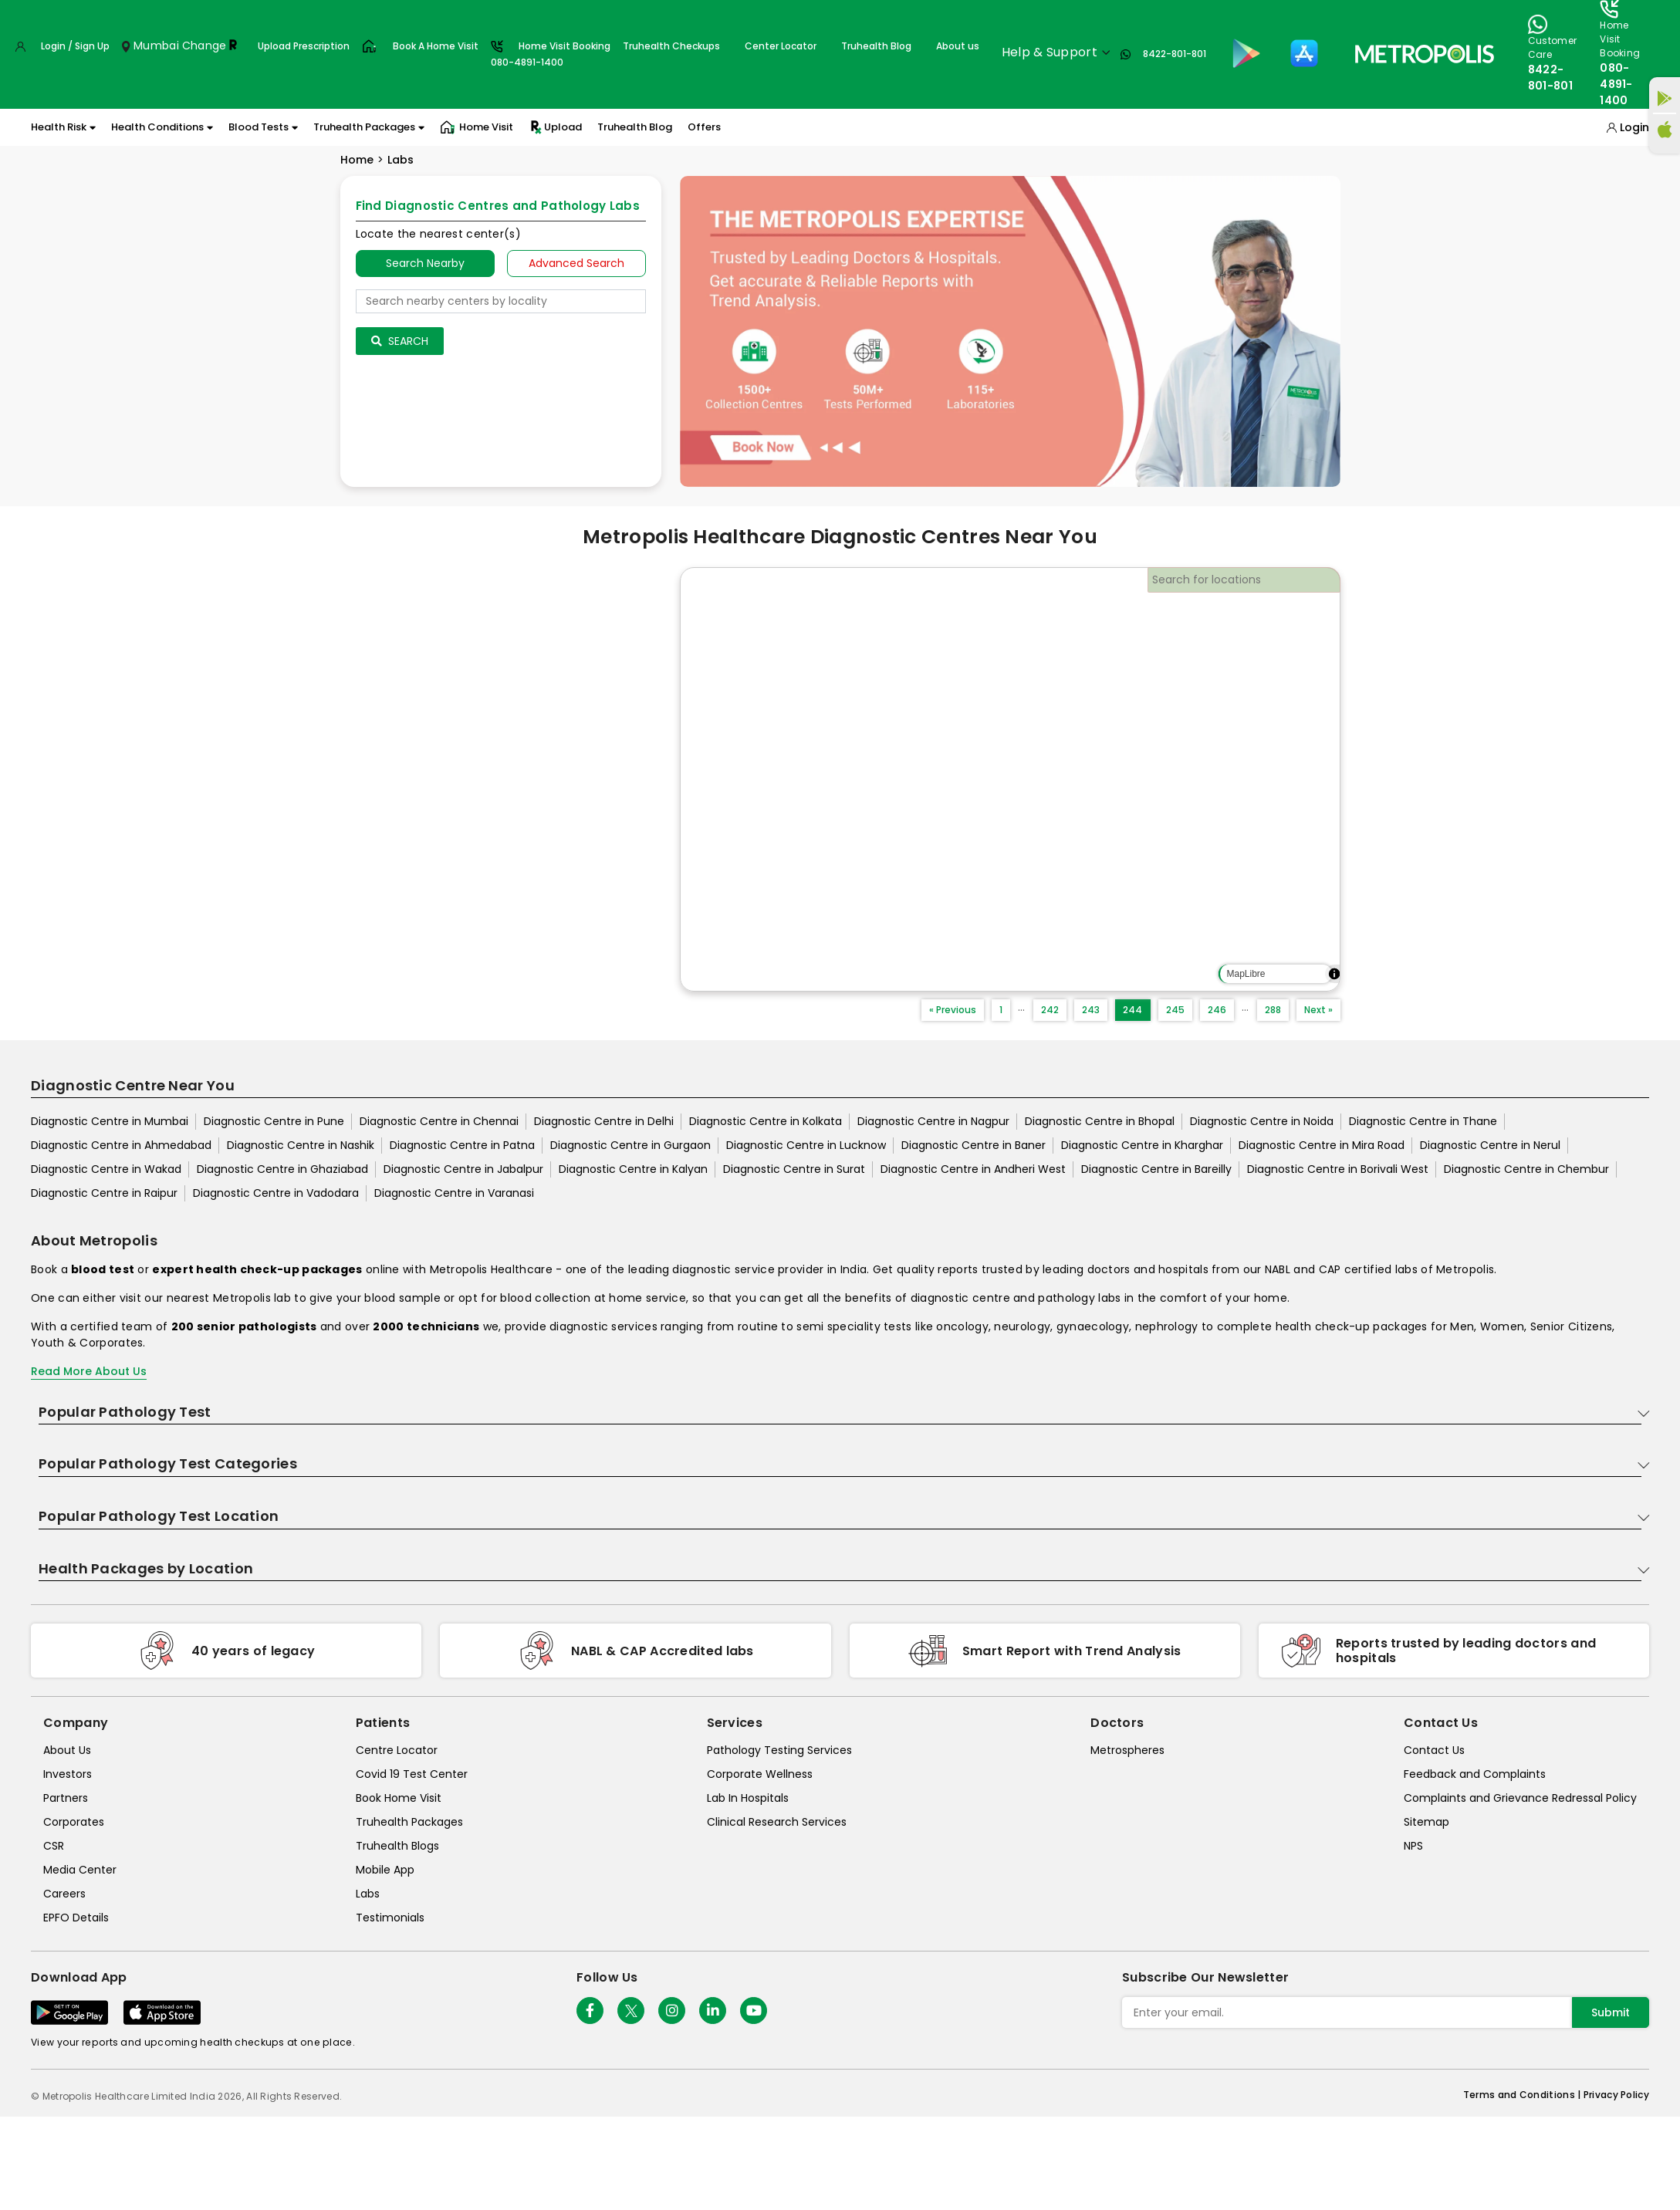  I want to click on Pathology Testing Services [pathology-testing-services], so click(779, 1750).